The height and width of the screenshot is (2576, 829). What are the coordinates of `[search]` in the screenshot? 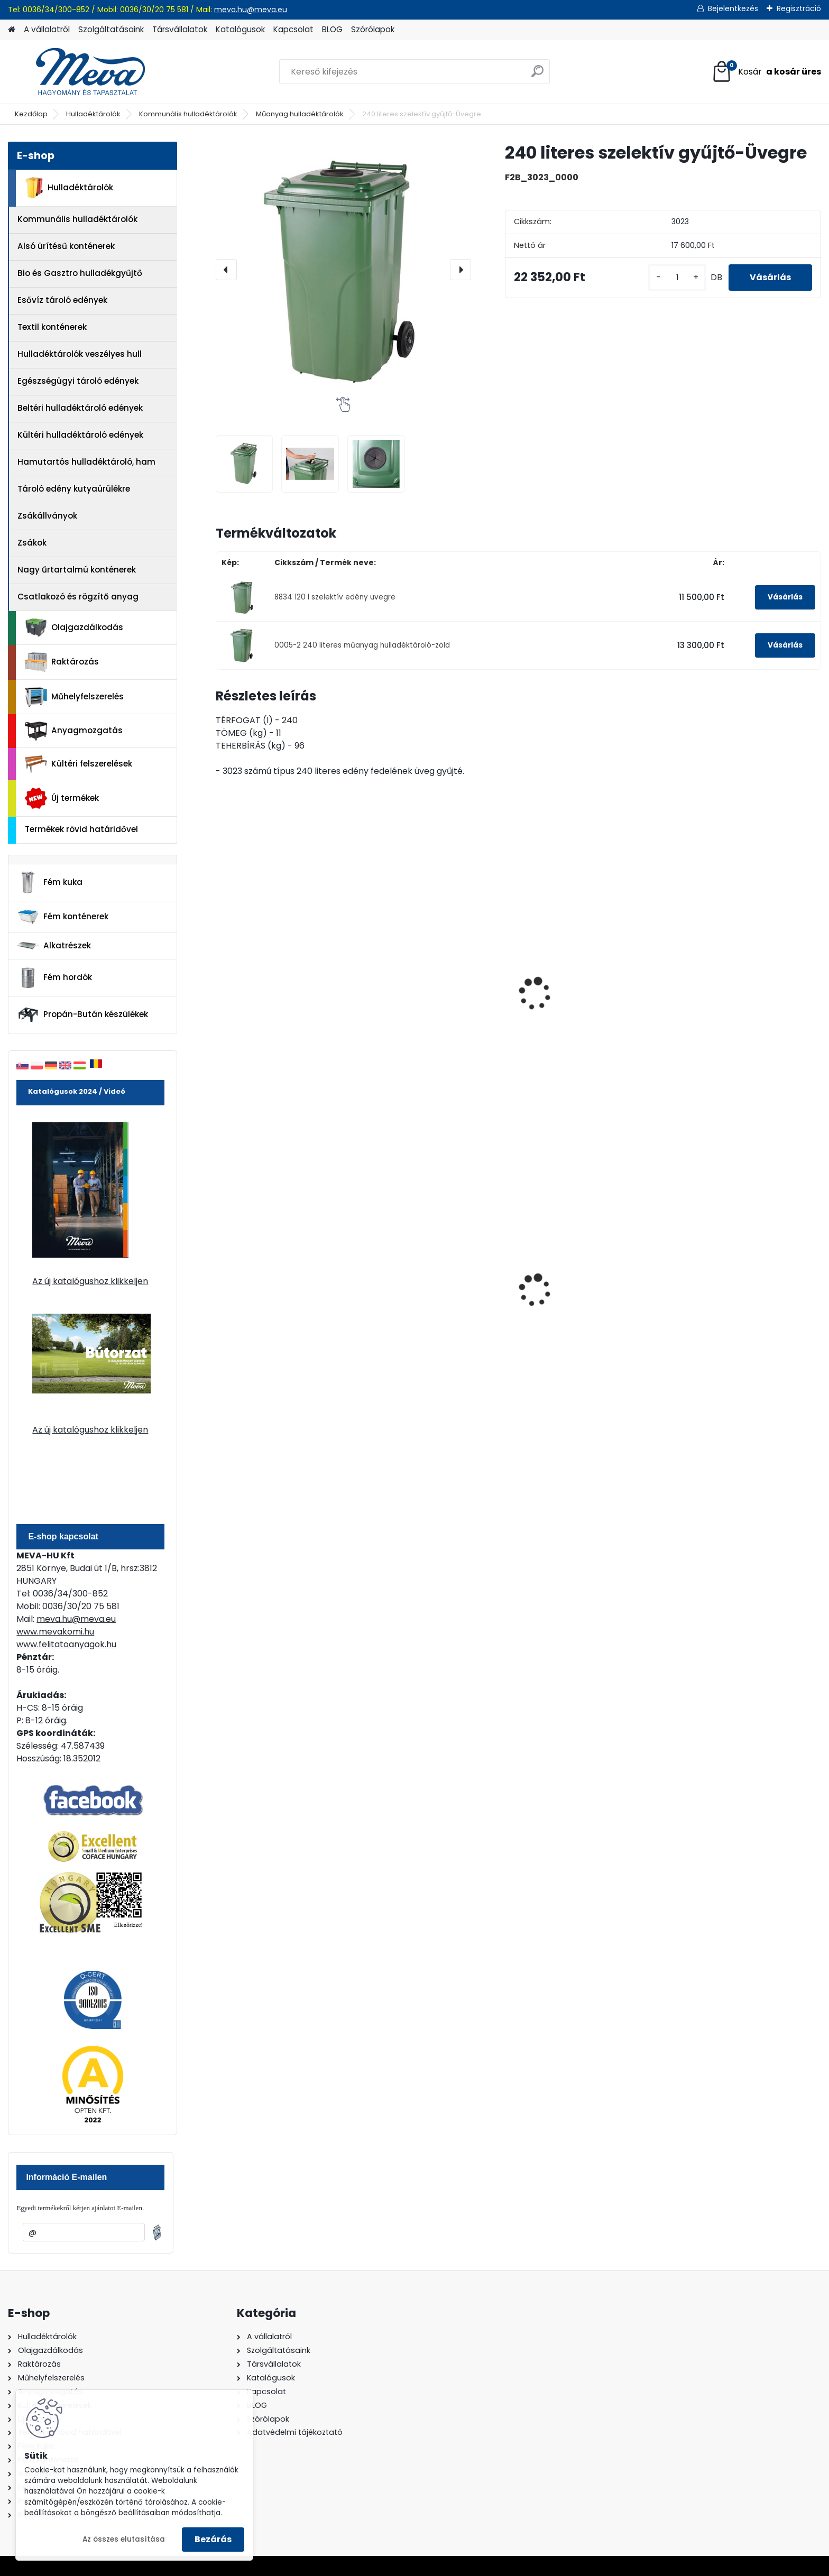 It's located at (537, 75).